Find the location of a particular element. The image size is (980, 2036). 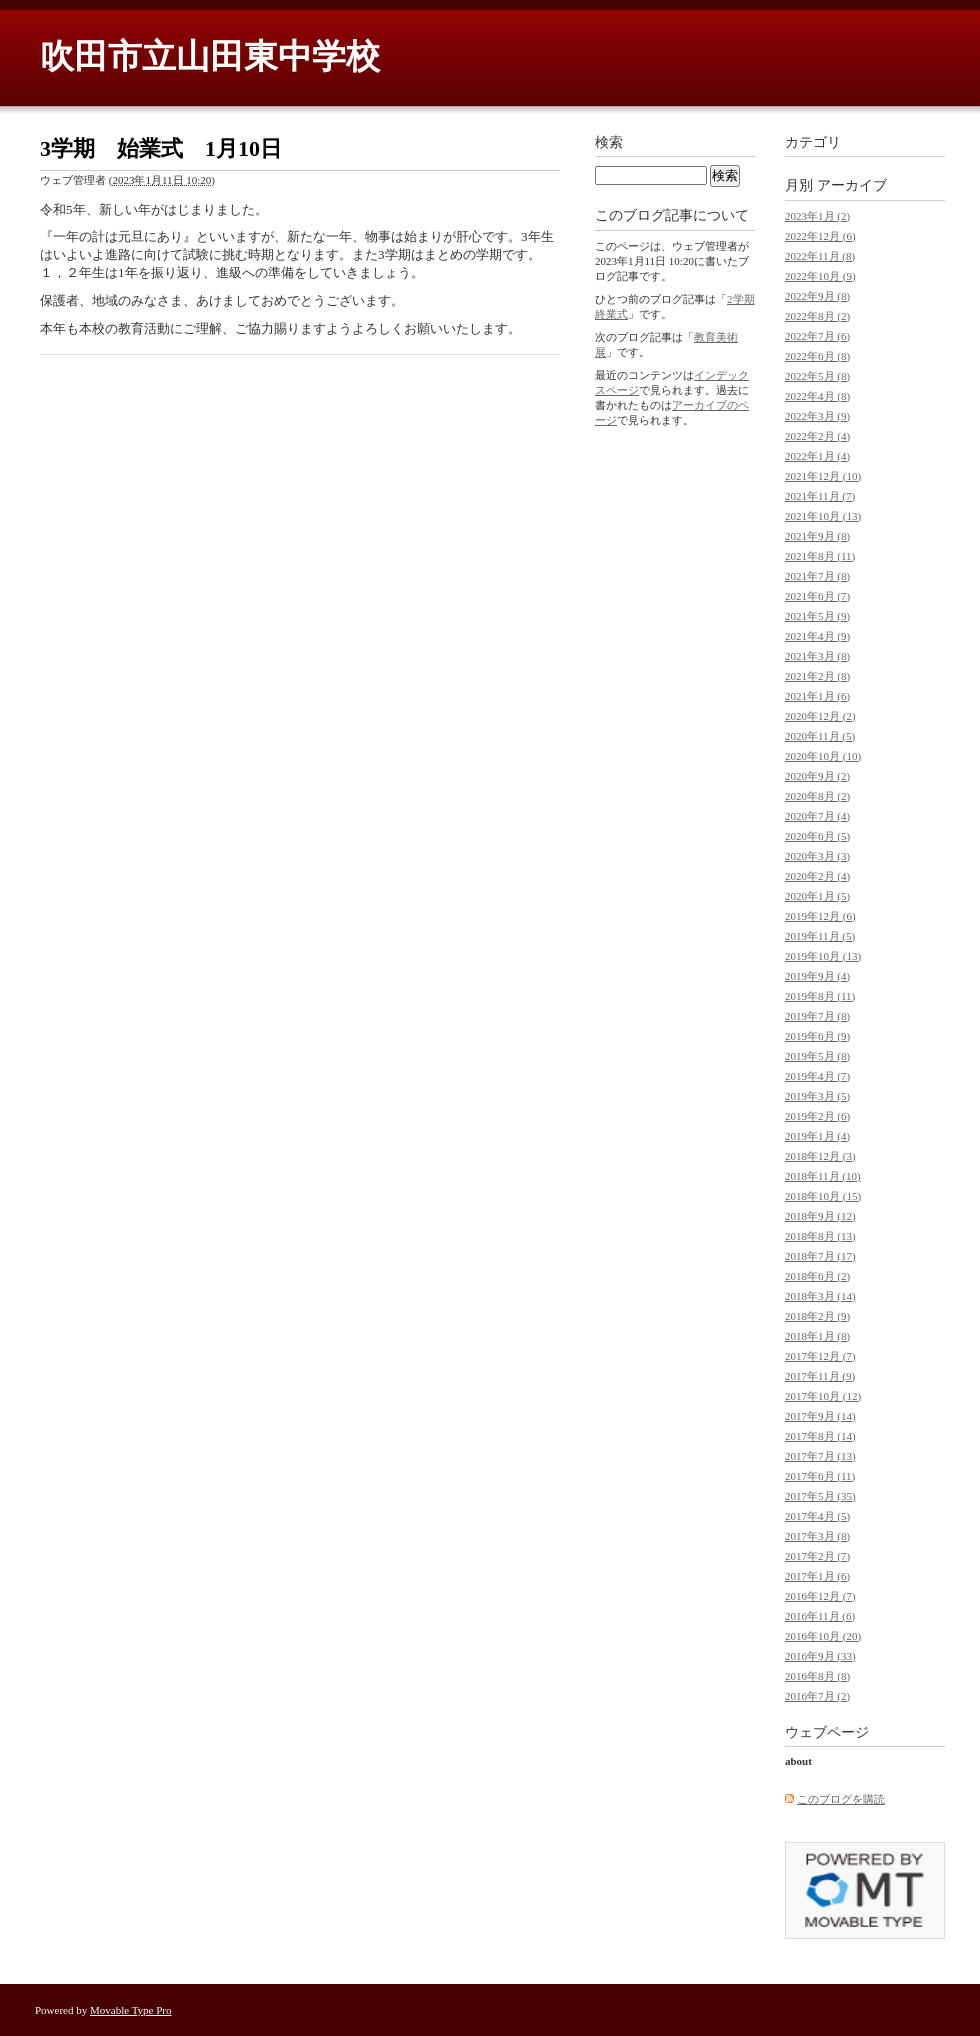

2021年4月 (9) is located at coordinates (817, 636).